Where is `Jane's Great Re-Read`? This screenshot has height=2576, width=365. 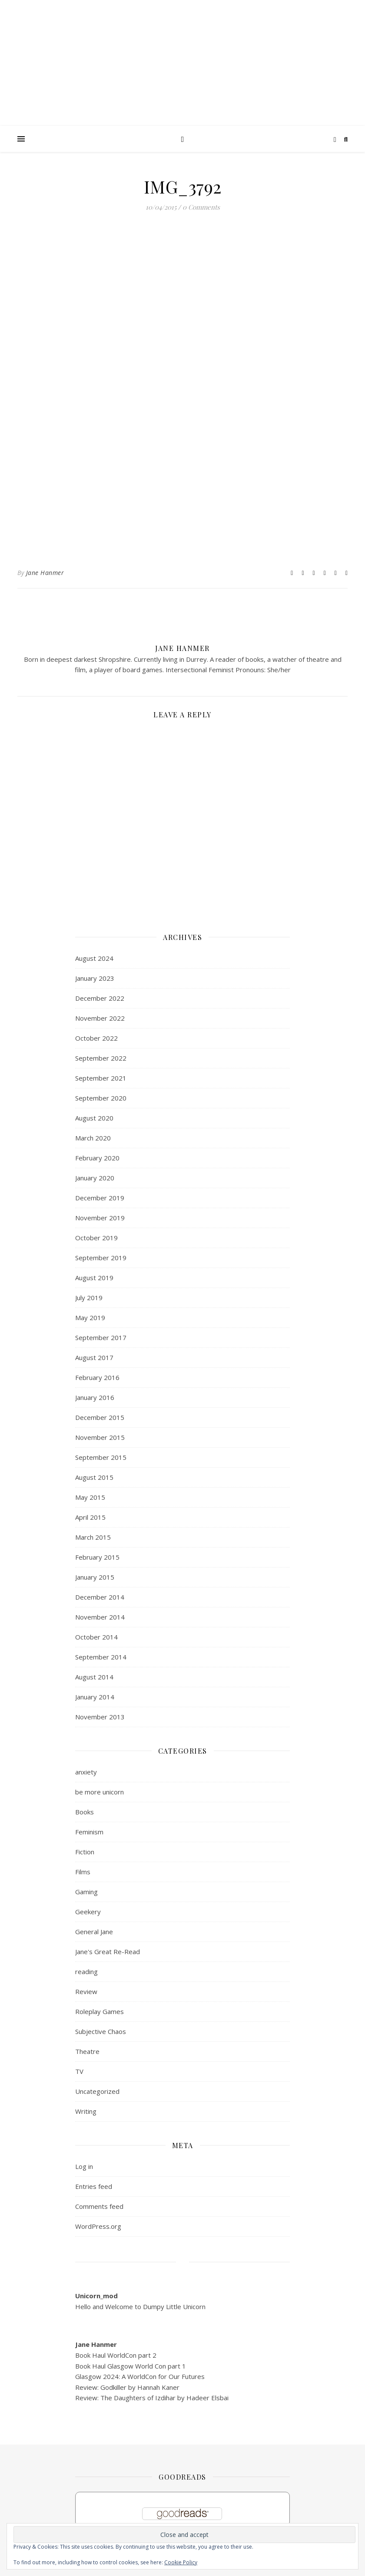 Jane's Great Re-Read is located at coordinates (107, 1951).